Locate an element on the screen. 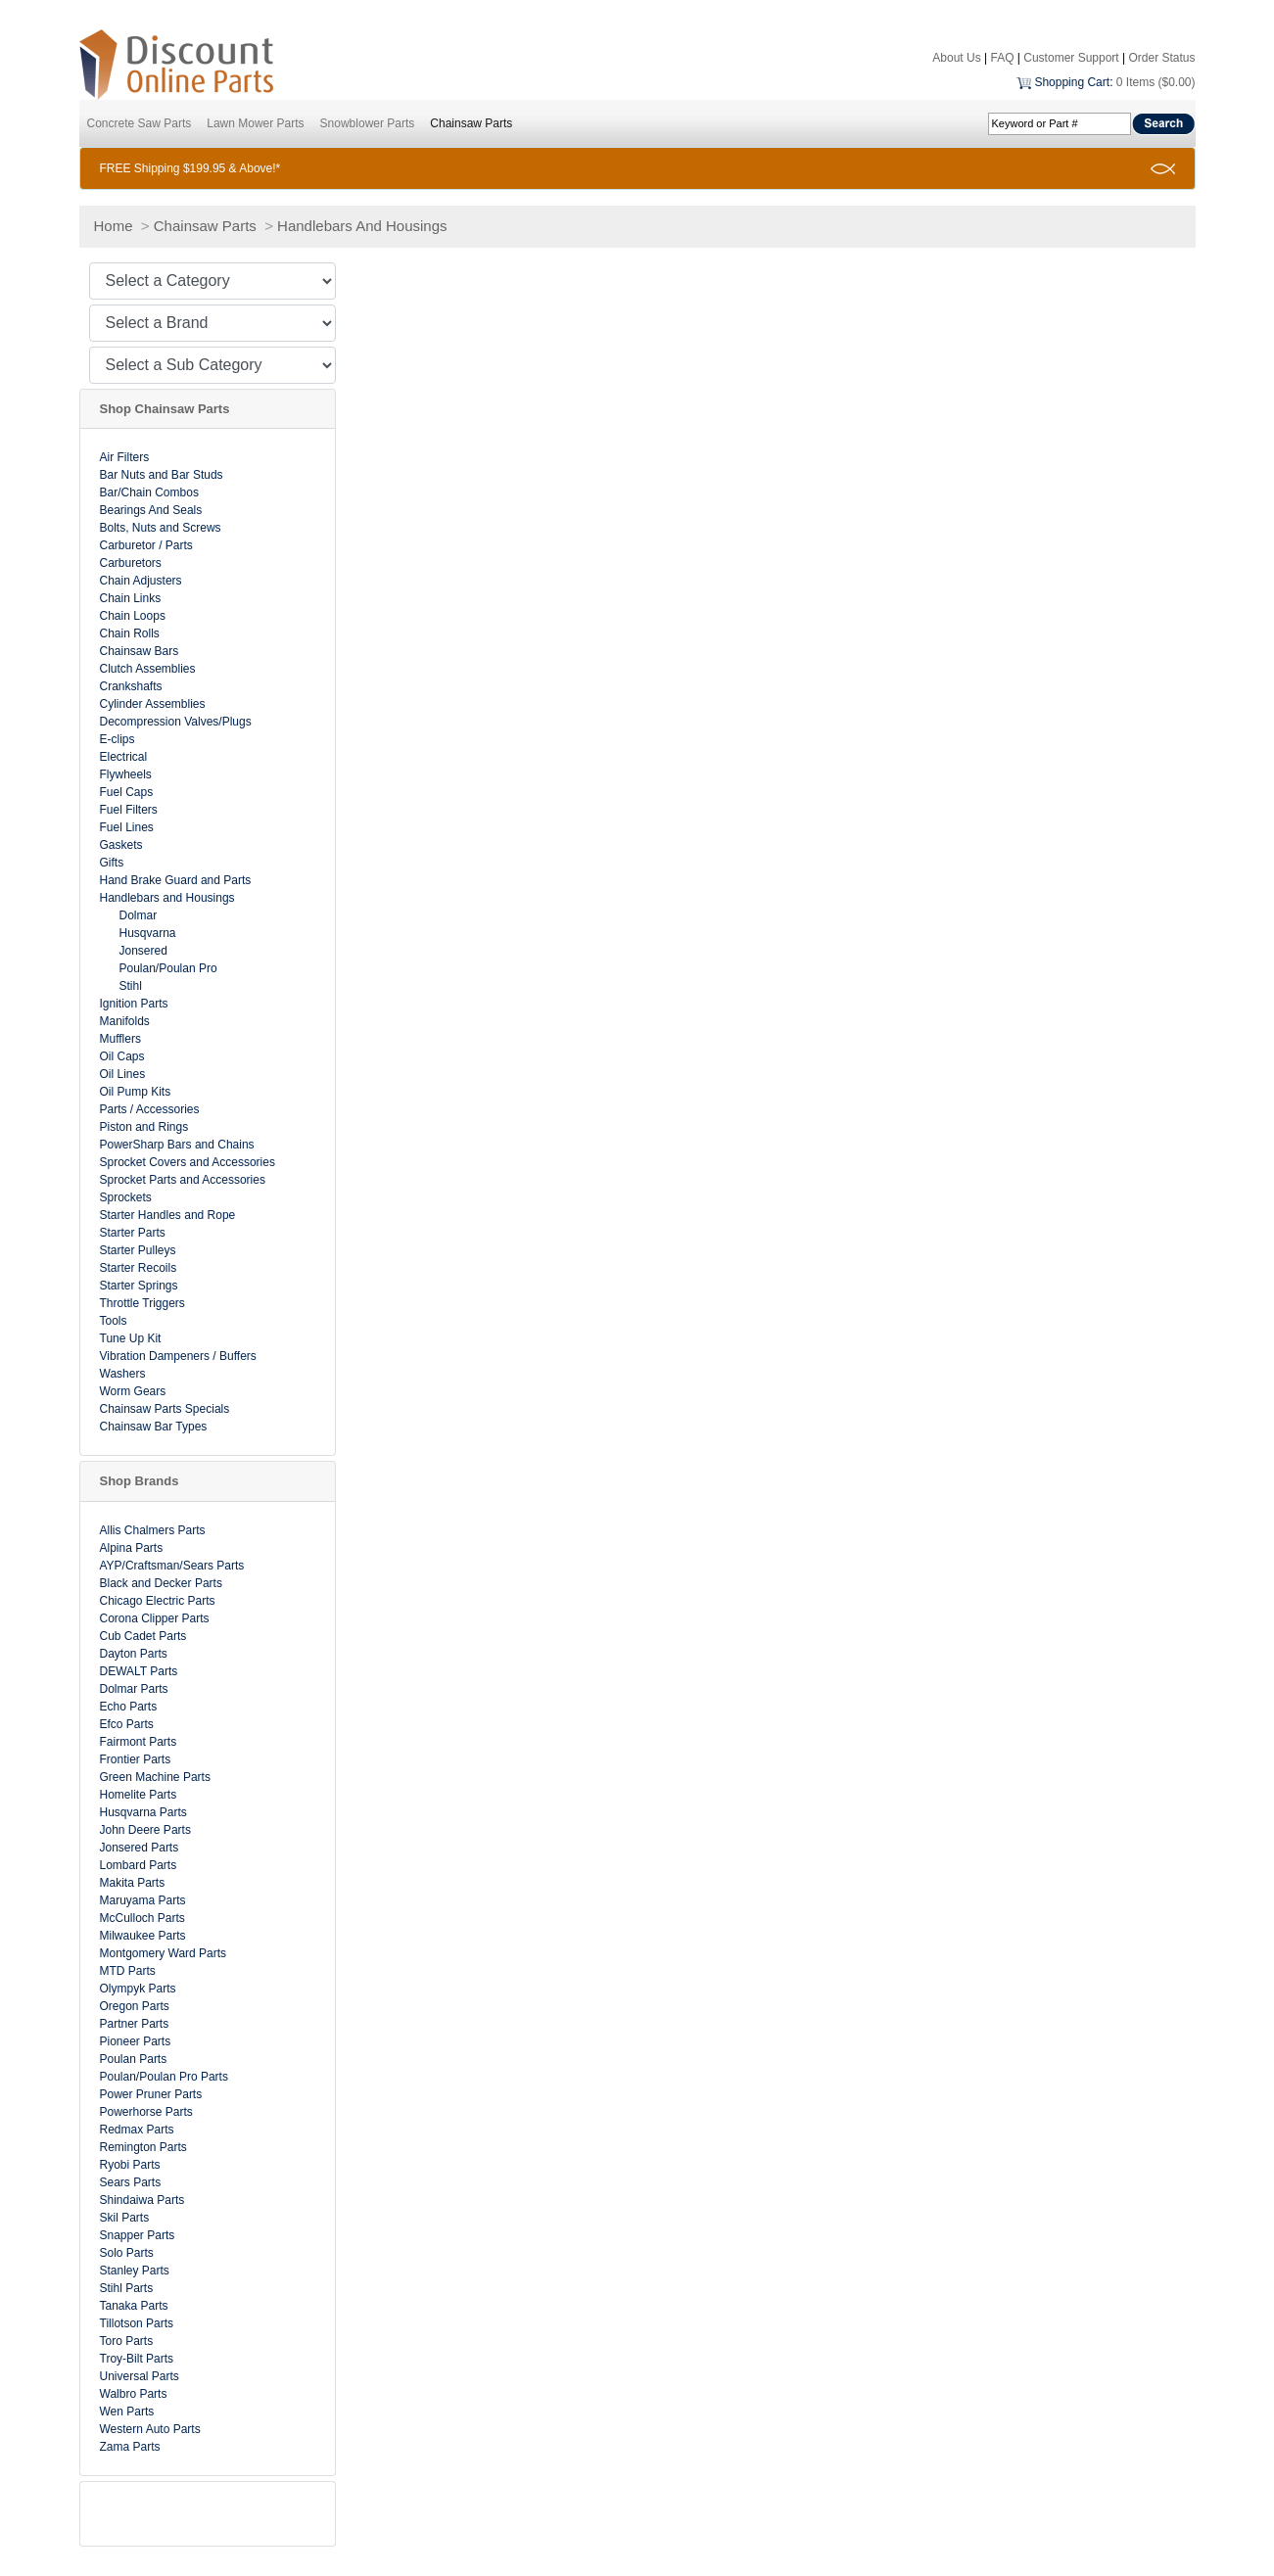  FAQ is located at coordinates (1002, 58).